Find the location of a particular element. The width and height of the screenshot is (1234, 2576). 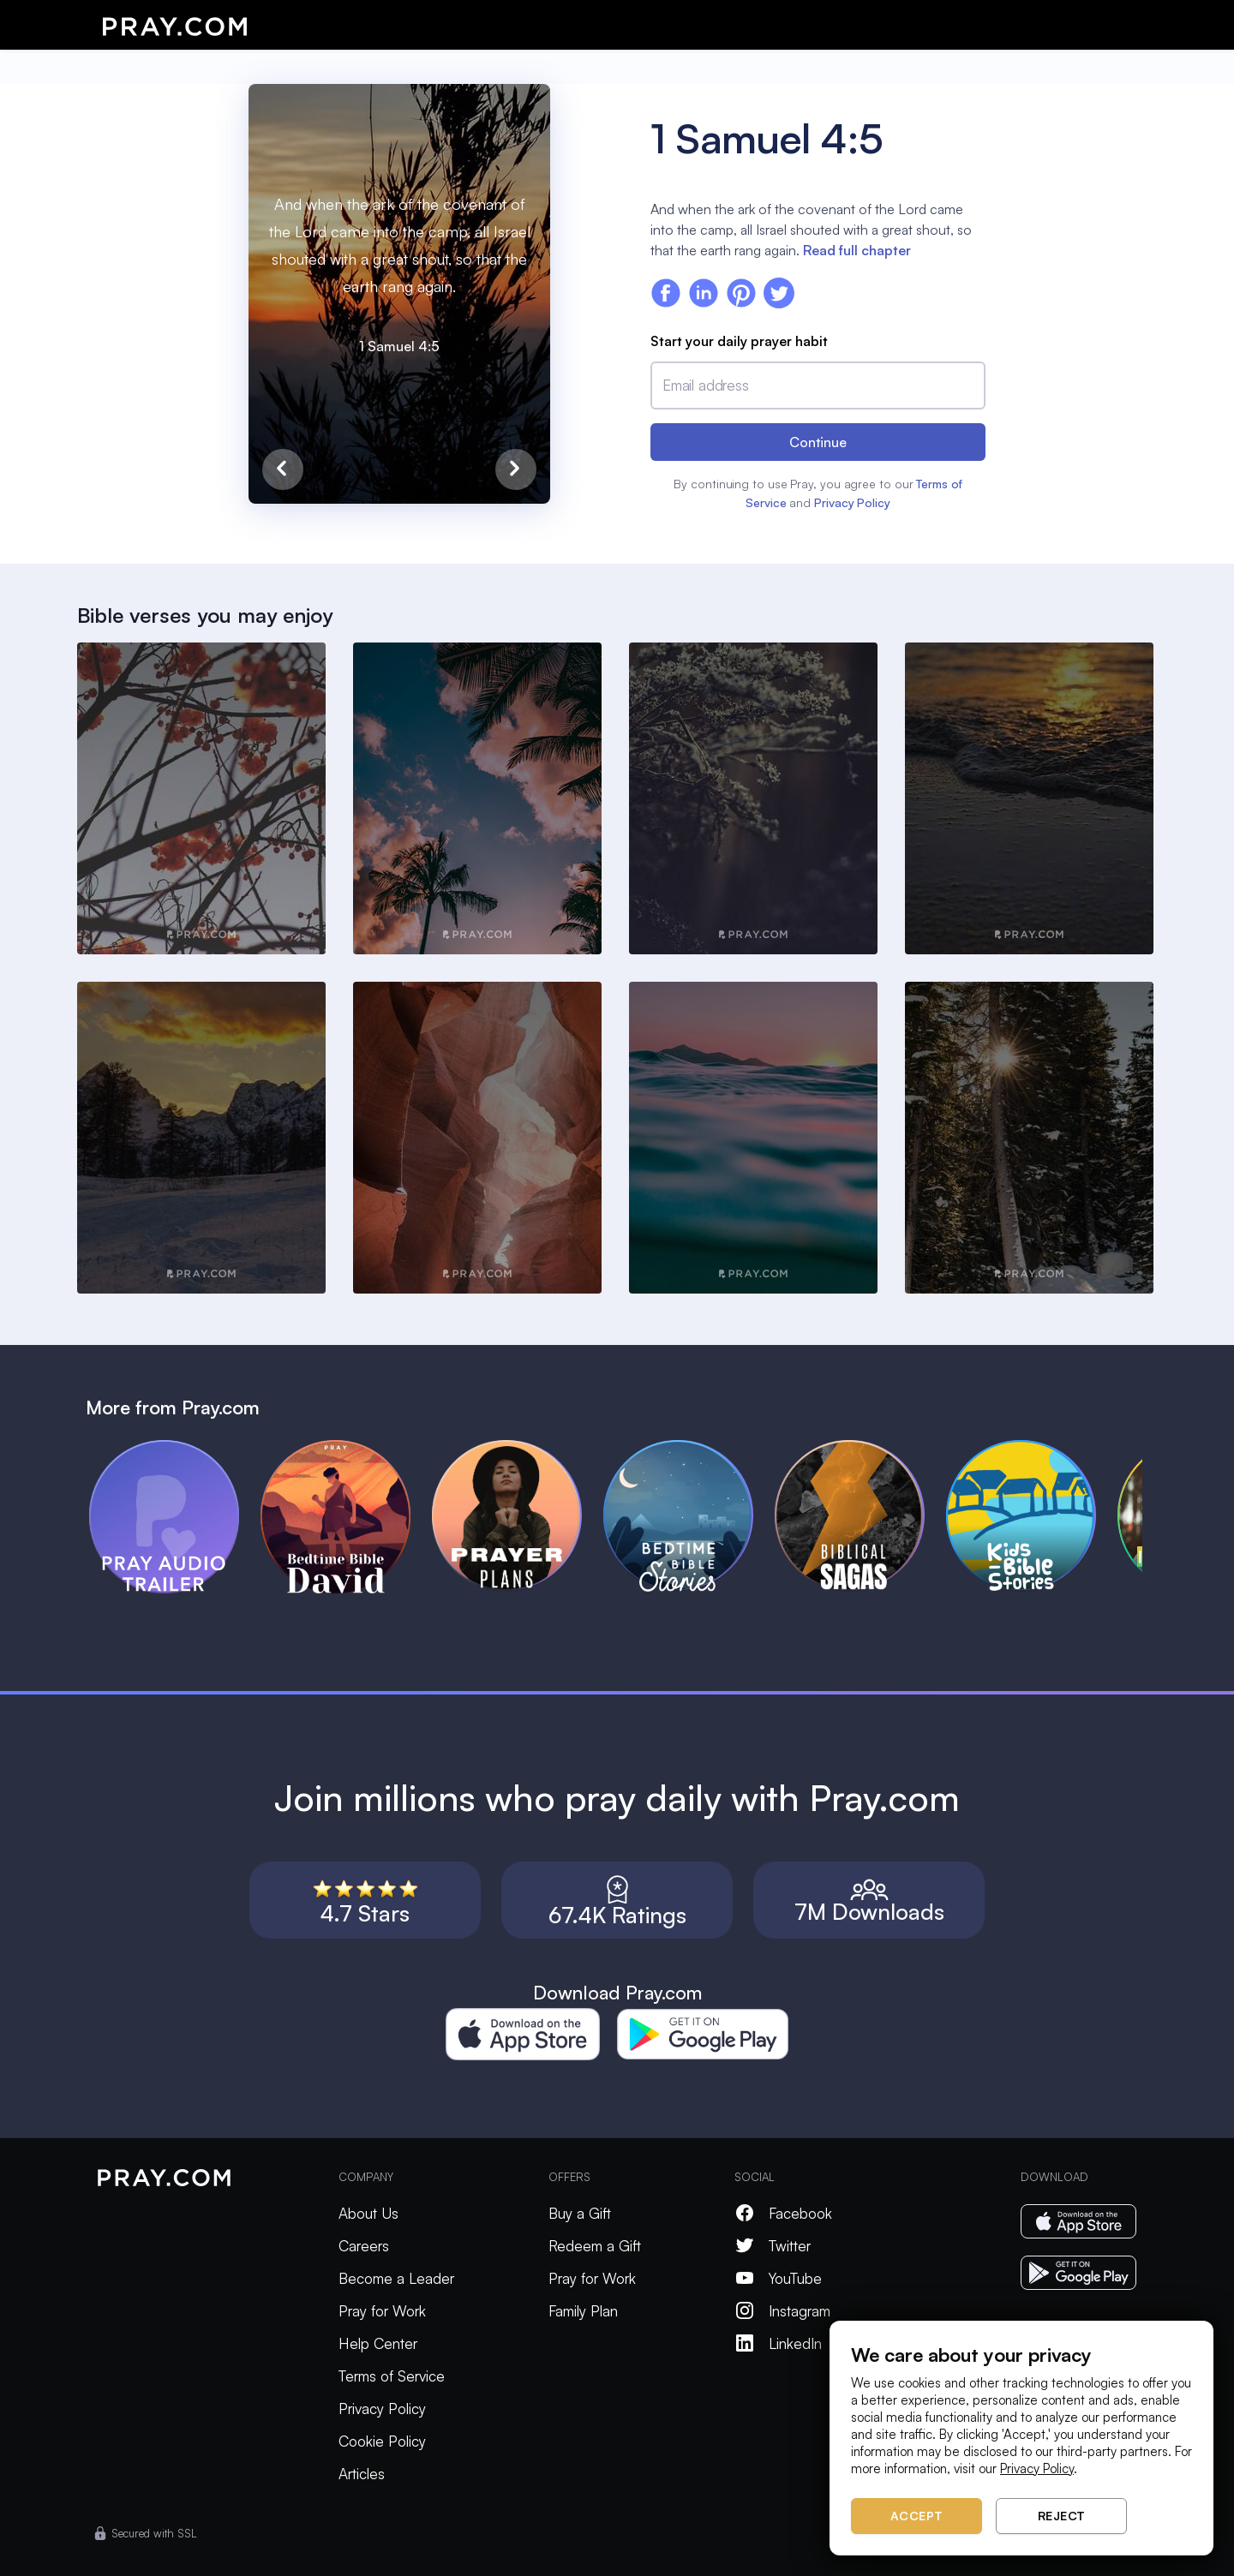

Buy a Gift is located at coordinates (579, 2213).